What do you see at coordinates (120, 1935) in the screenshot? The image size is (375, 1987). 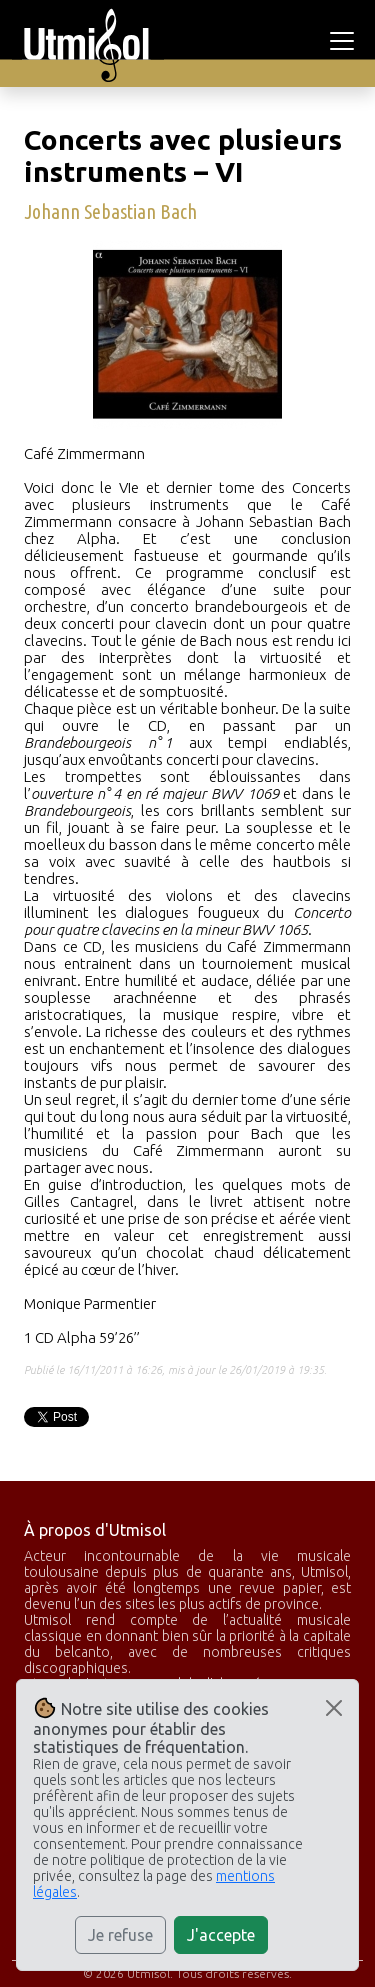 I see `Je refuse` at bounding box center [120, 1935].